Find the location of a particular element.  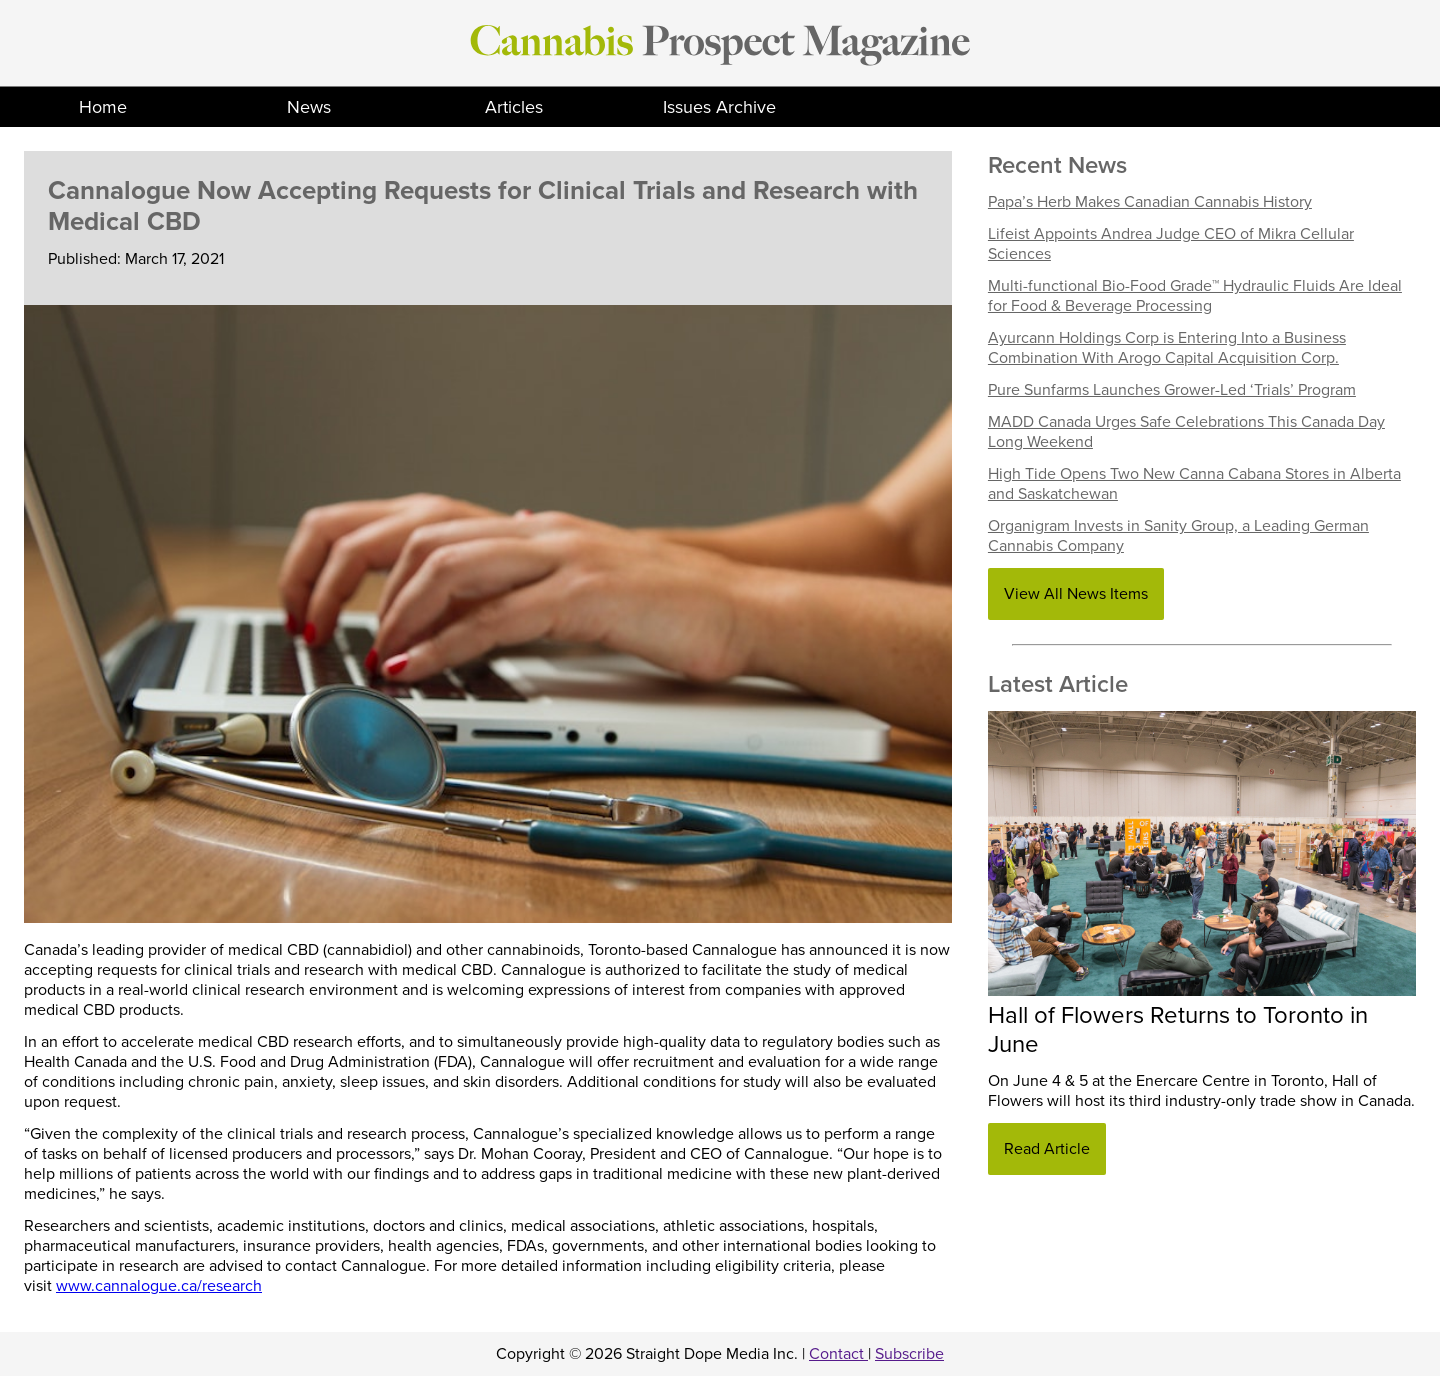

Papa’s Herb Makes Canadian Cannabis History is located at coordinates (1150, 202).